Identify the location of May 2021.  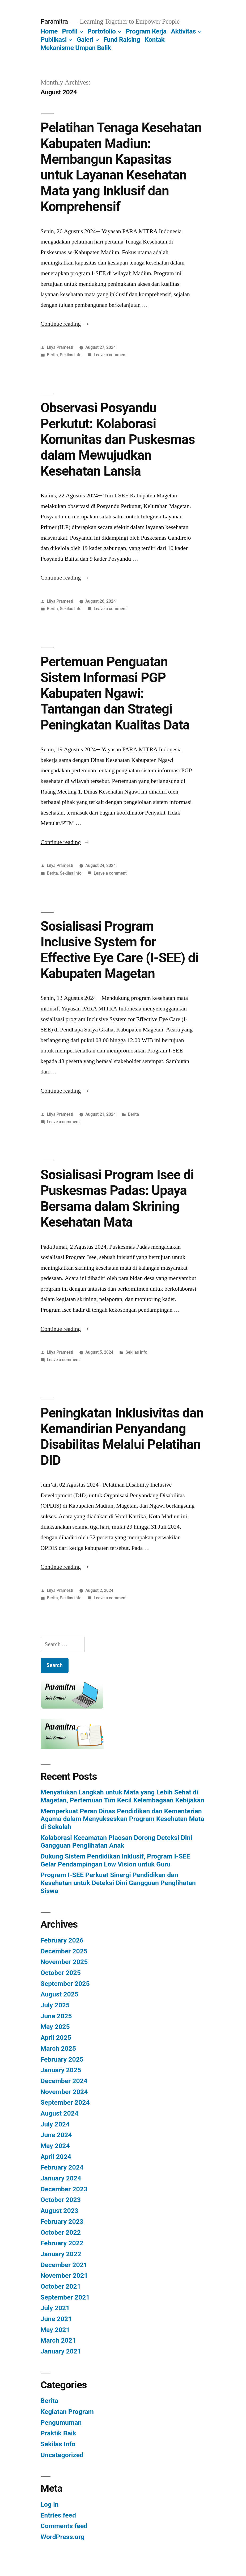
(55, 2330).